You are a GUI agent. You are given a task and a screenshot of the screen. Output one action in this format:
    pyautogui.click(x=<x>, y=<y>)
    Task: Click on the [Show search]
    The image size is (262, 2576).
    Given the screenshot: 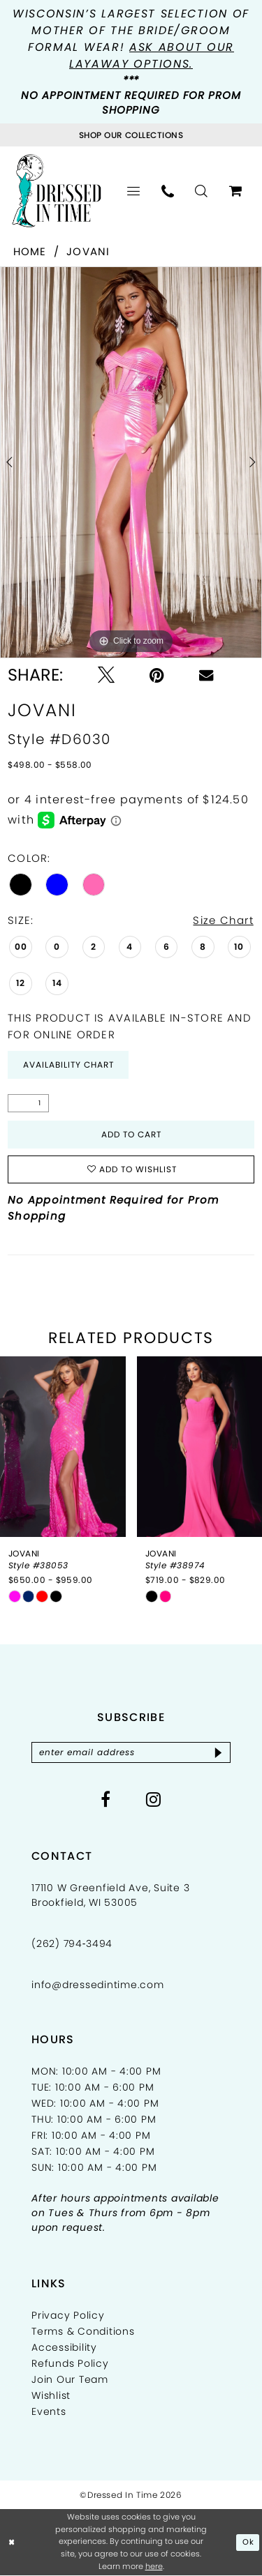 What is the action you would take?
    pyautogui.click(x=201, y=191)
    